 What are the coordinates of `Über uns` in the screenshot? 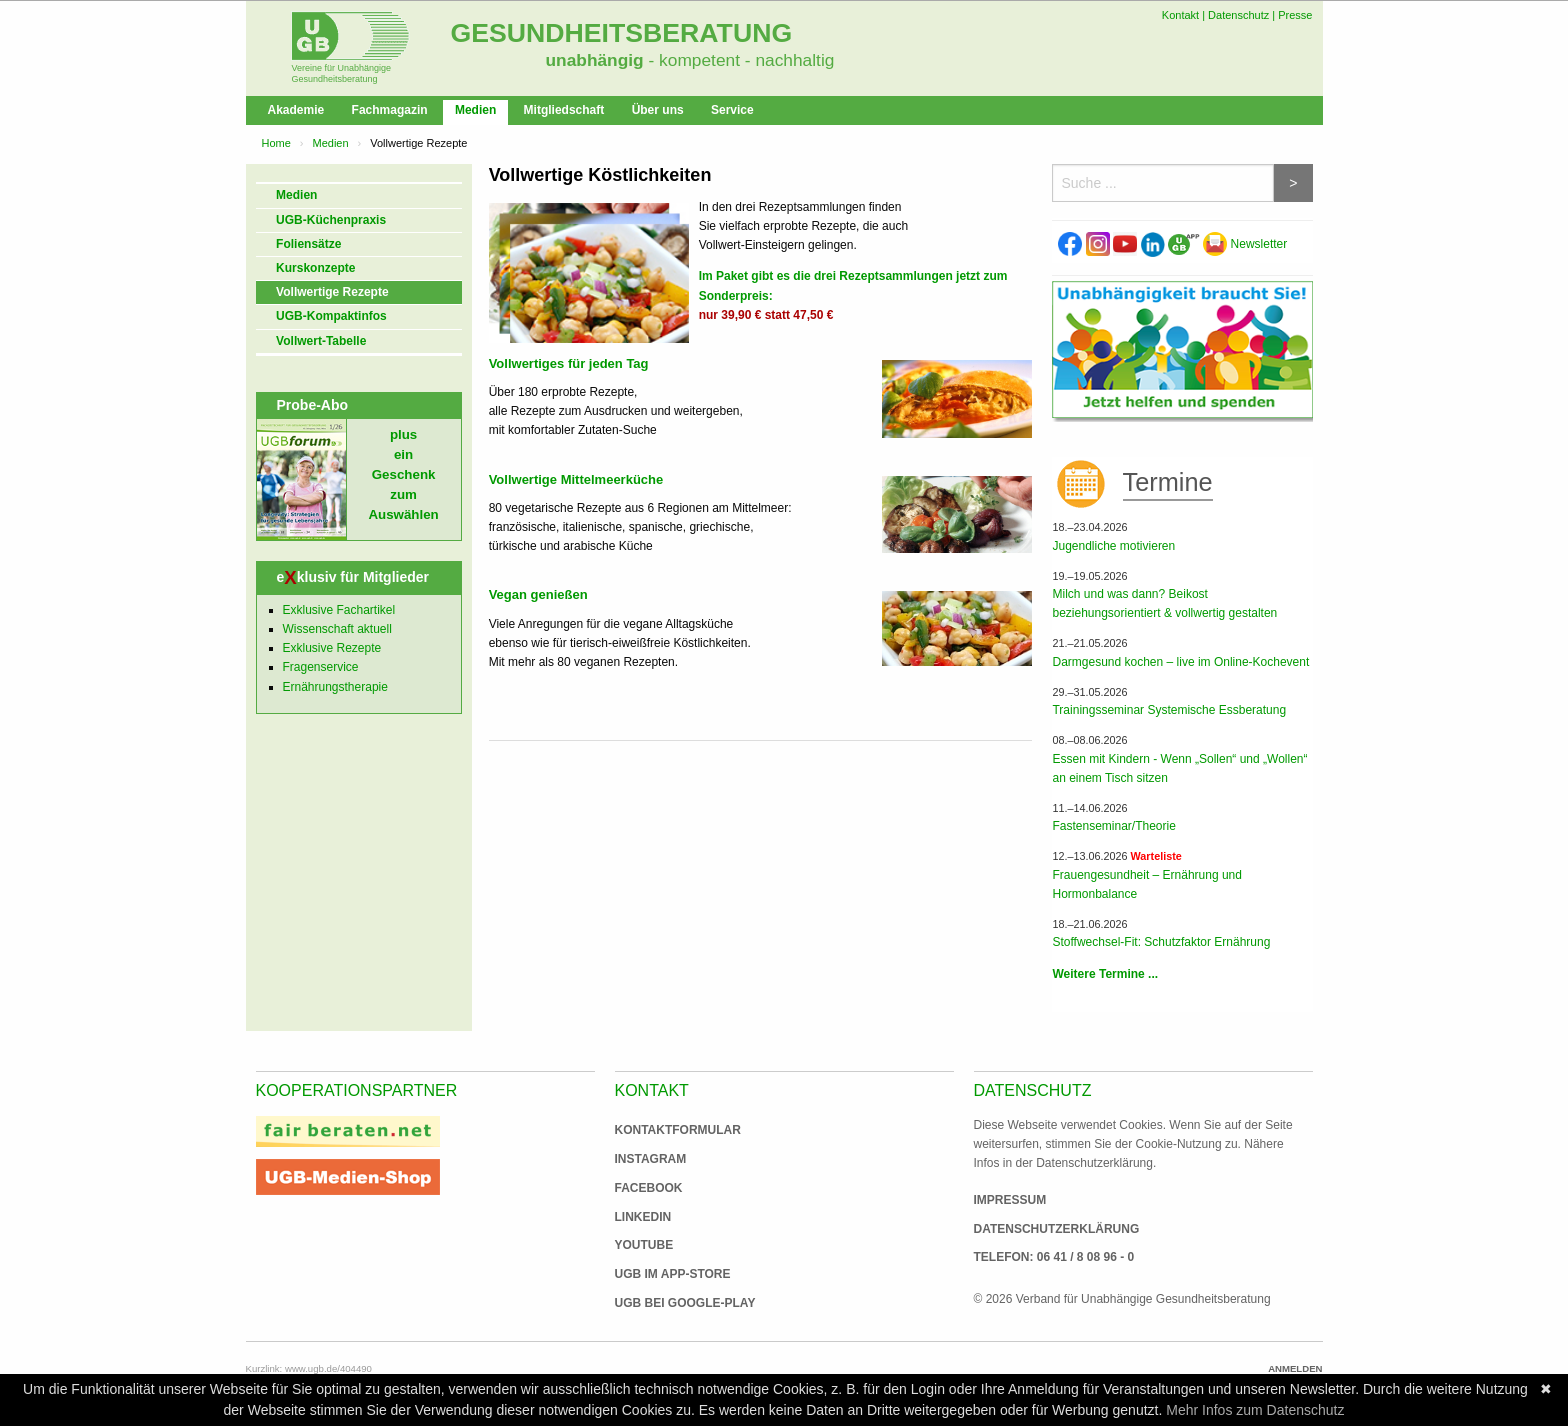 It's located at (658, 110).